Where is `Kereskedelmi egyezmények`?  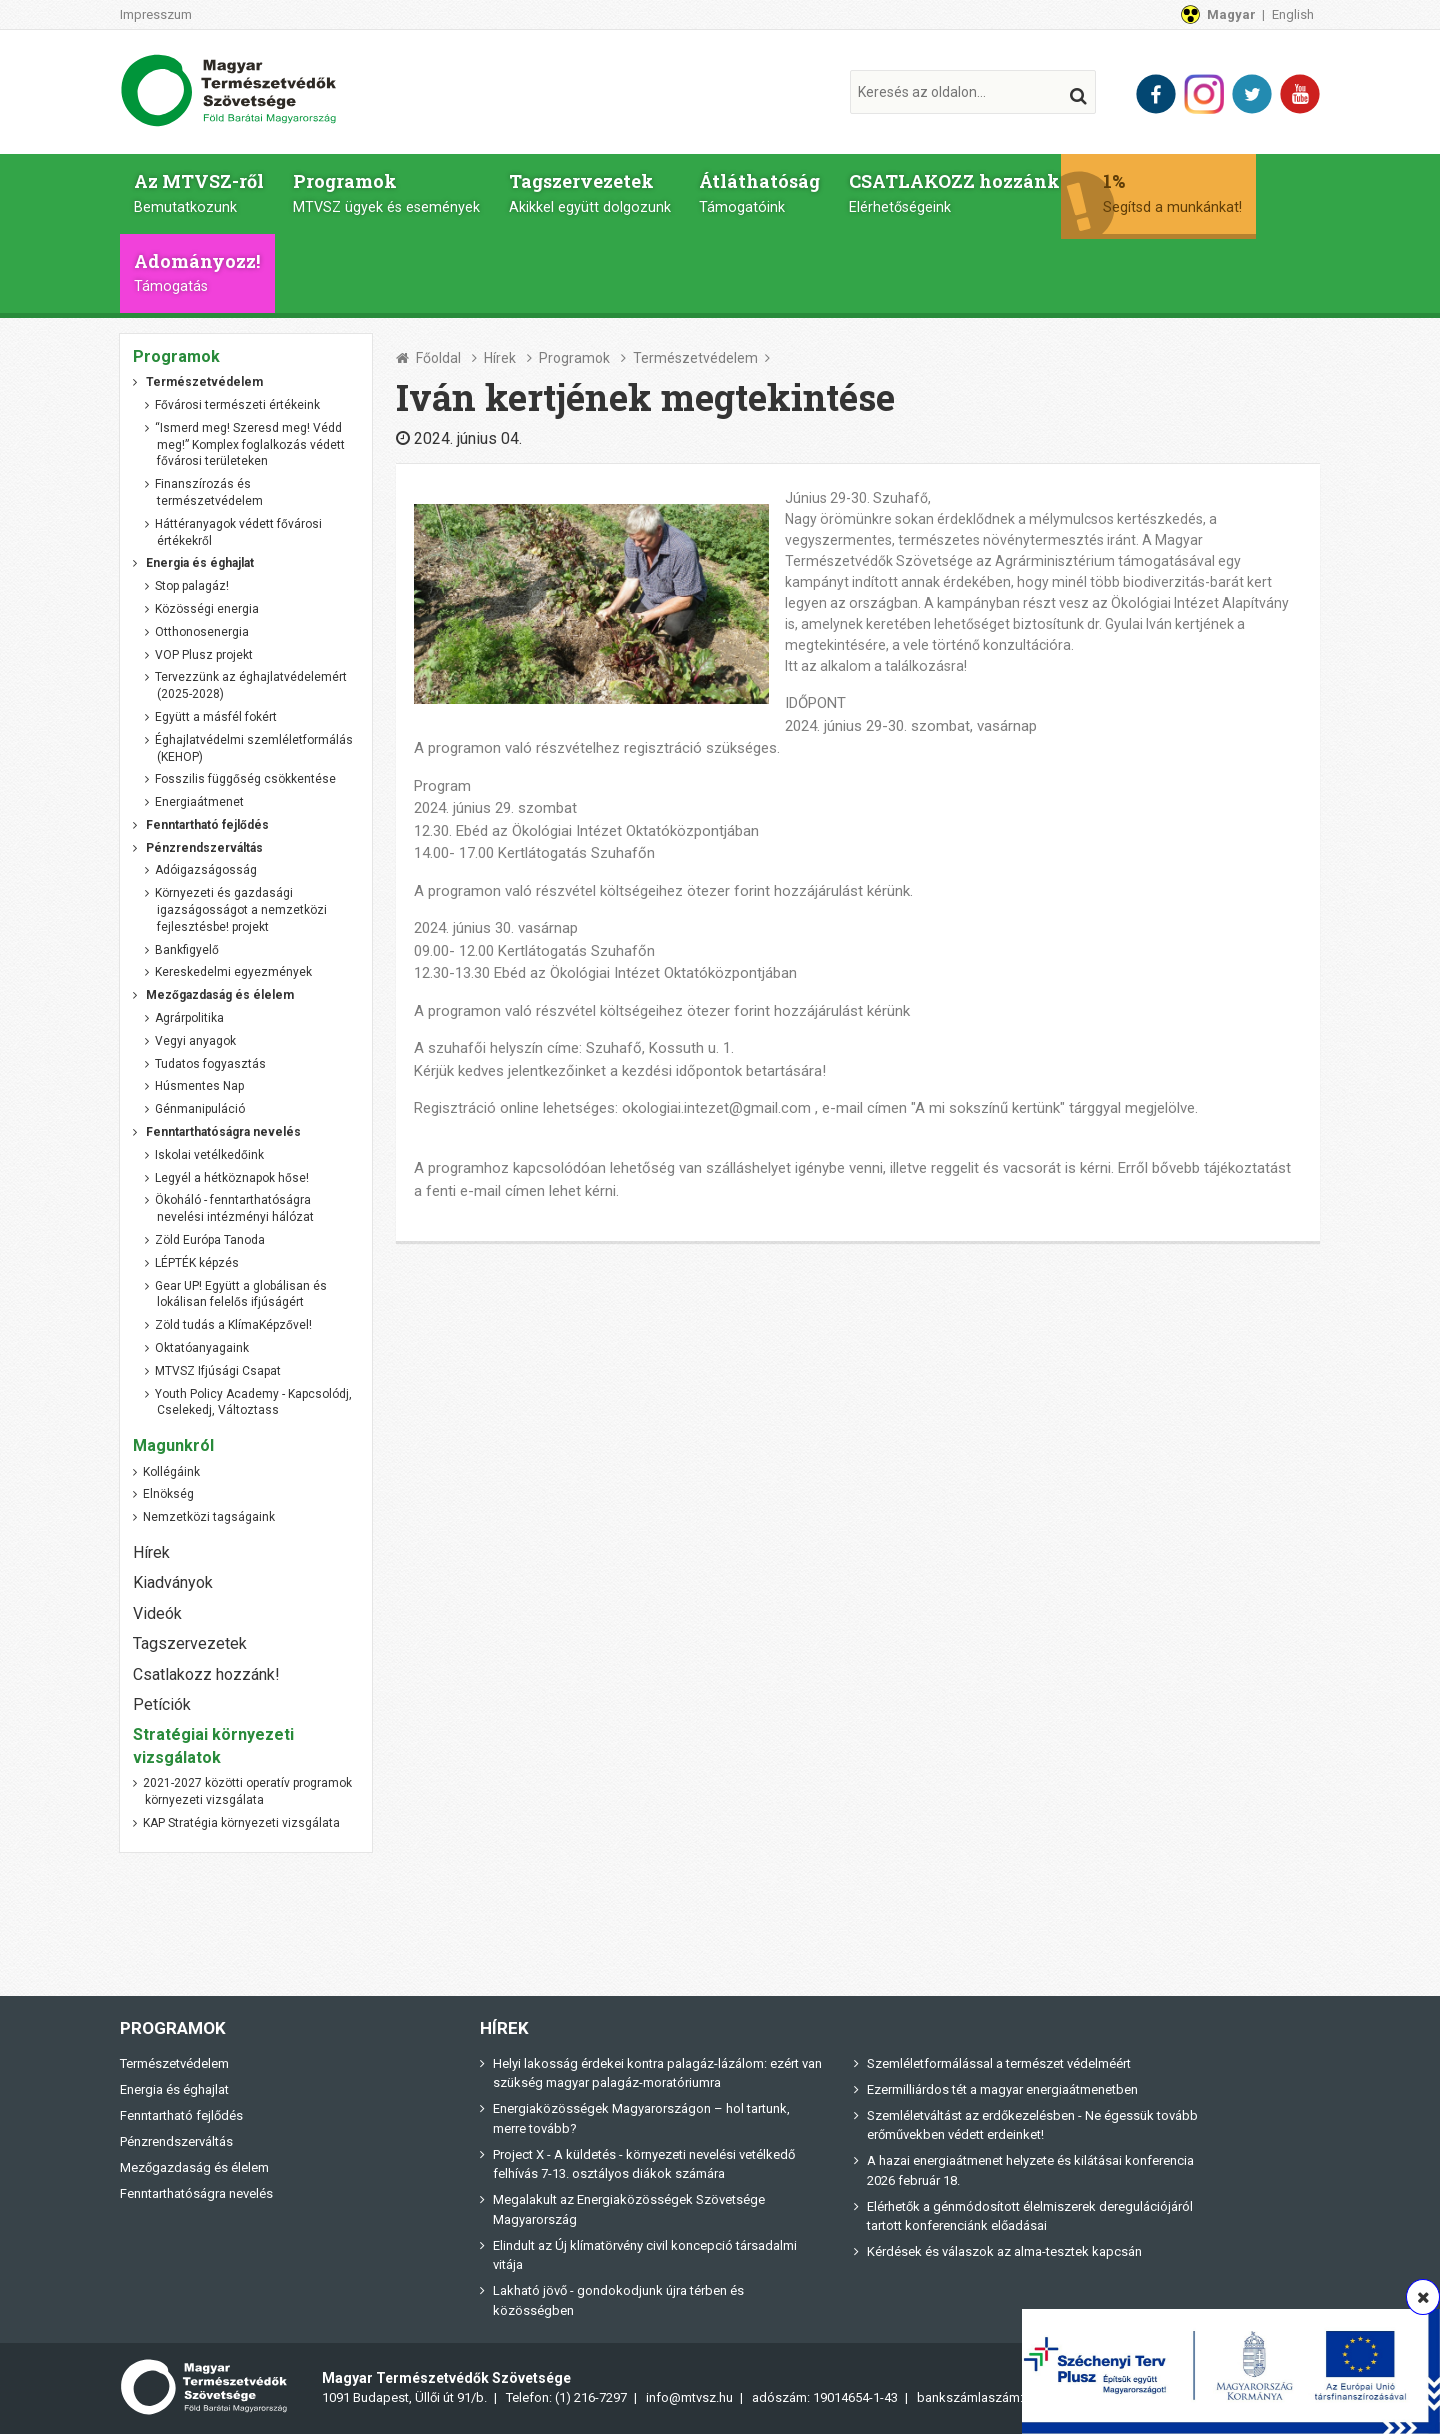 Kereskedelmi egyezmények is located at coordinates (233, 973).